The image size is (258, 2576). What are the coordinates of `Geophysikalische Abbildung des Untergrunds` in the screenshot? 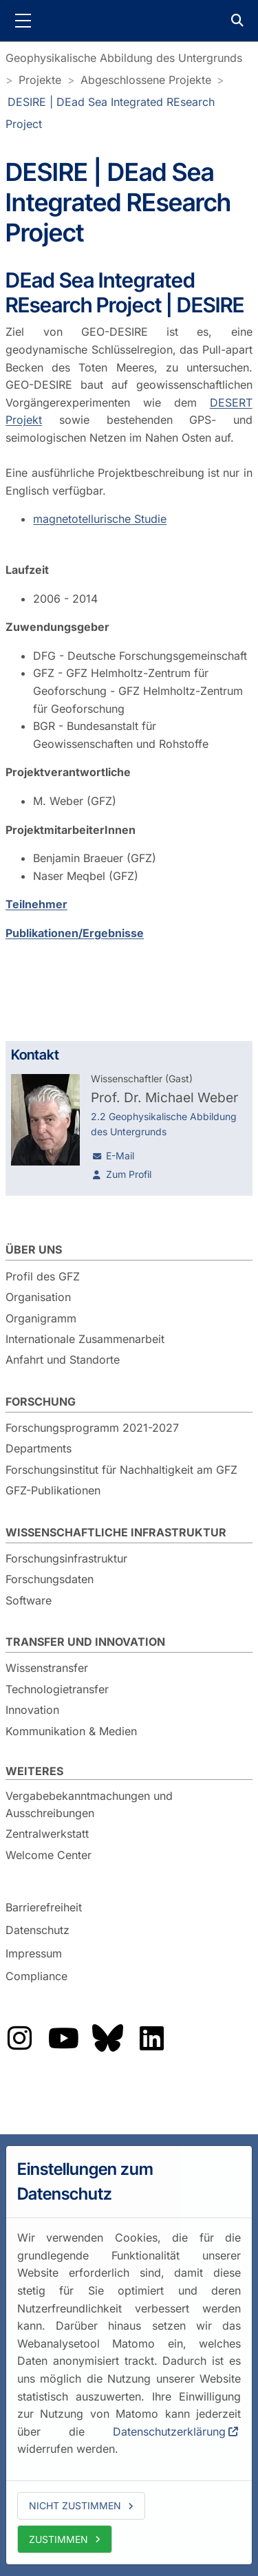 It's located at (124, 58).